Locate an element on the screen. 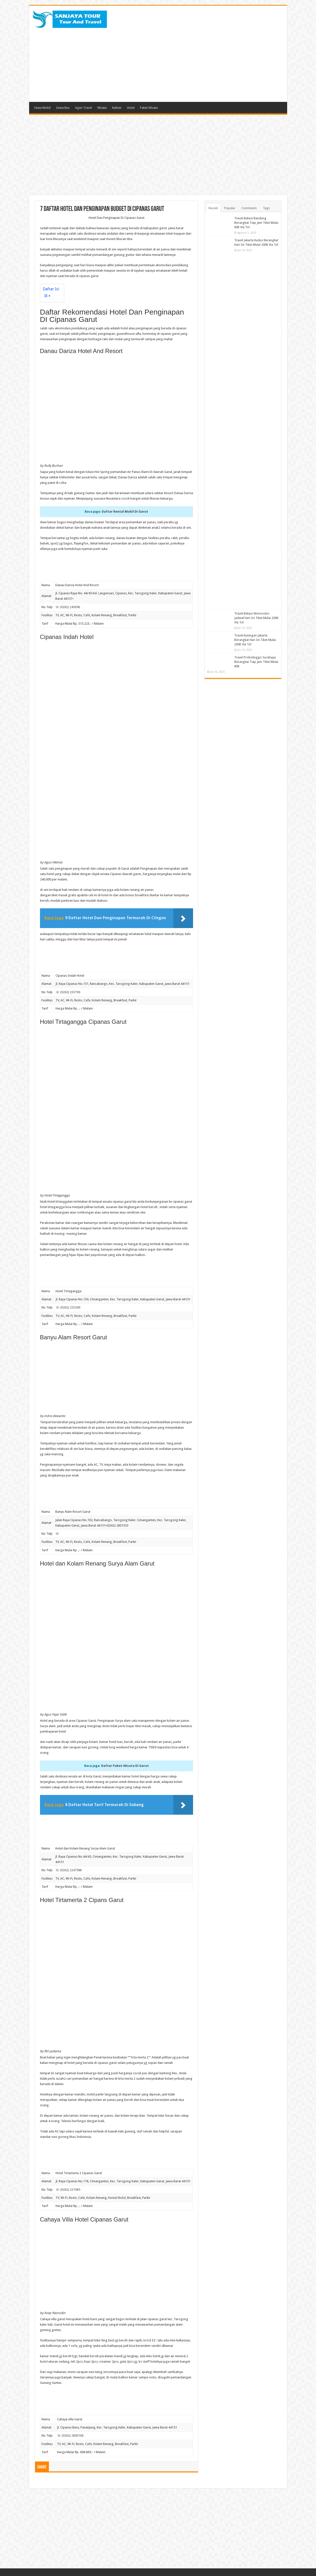  Popular is located at coordinates (229, 208).